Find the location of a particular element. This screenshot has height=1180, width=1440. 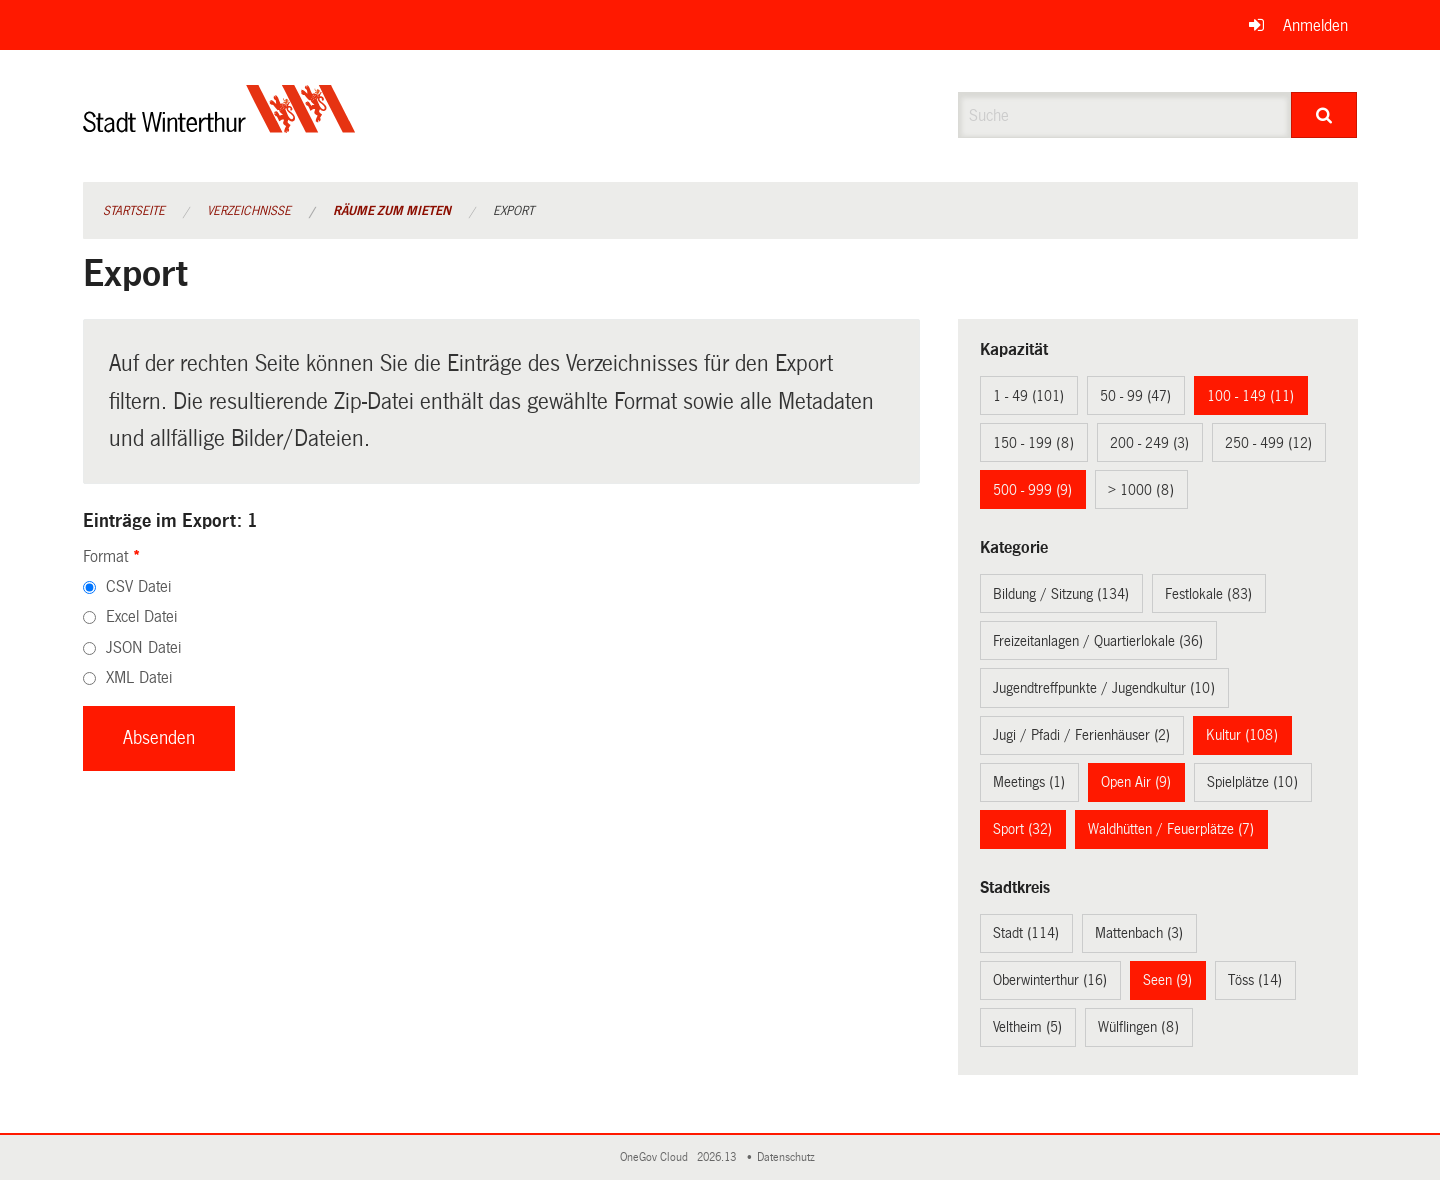

Stadt (114) is located at coordinates (1026, 933).